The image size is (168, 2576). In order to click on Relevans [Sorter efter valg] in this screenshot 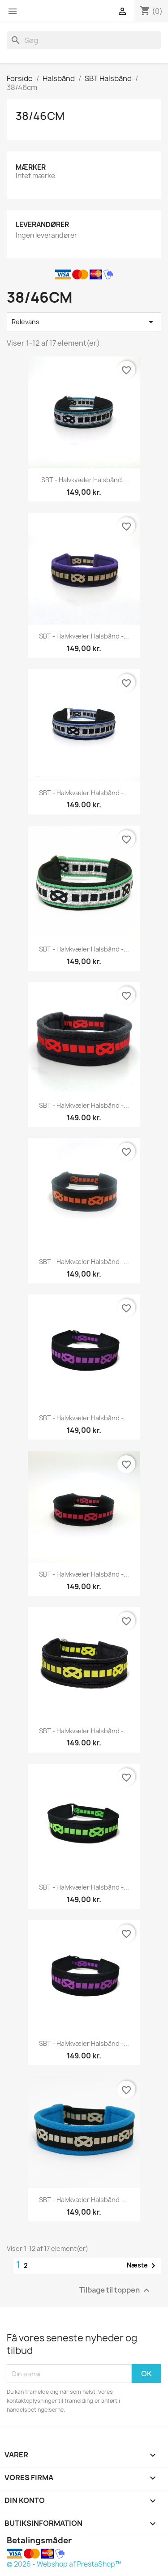, I will do `click(84, 322)`.